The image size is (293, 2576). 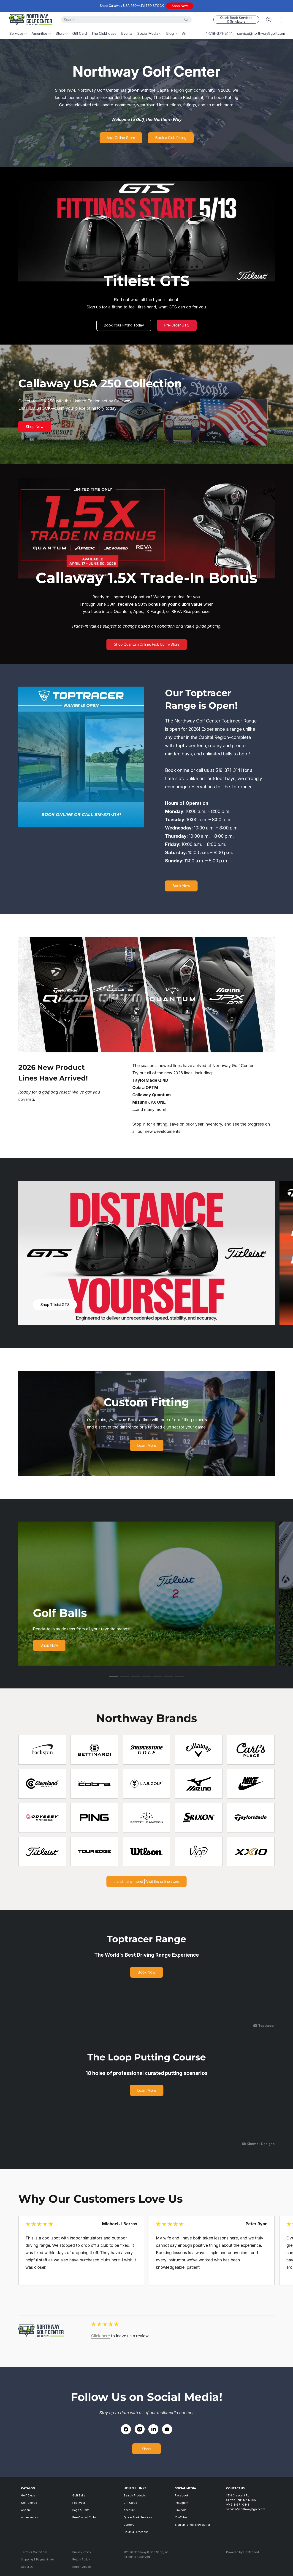 I want to click on [Displayable author of this video is Toptracer], so click(x=264, y=2026).